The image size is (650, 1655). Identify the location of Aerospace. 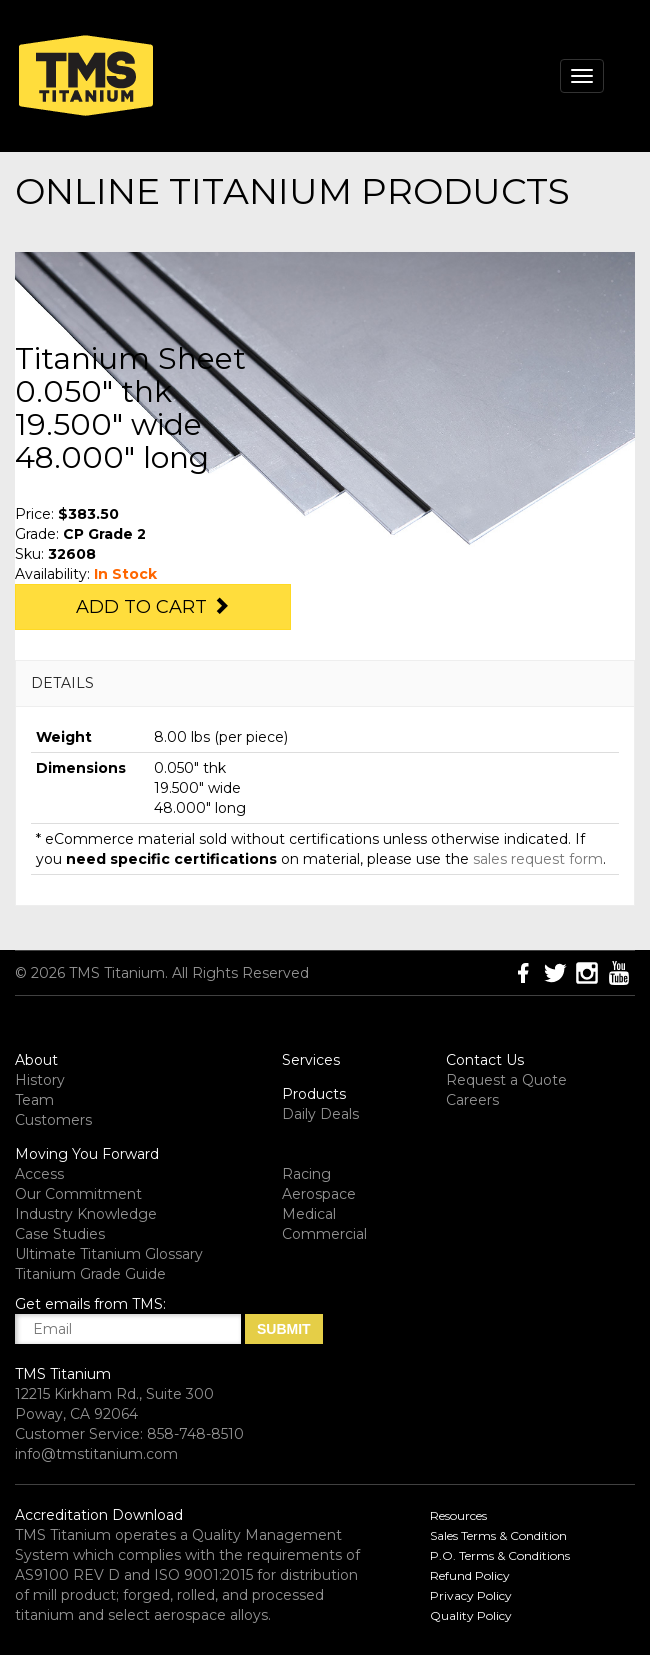
(319, 1194).